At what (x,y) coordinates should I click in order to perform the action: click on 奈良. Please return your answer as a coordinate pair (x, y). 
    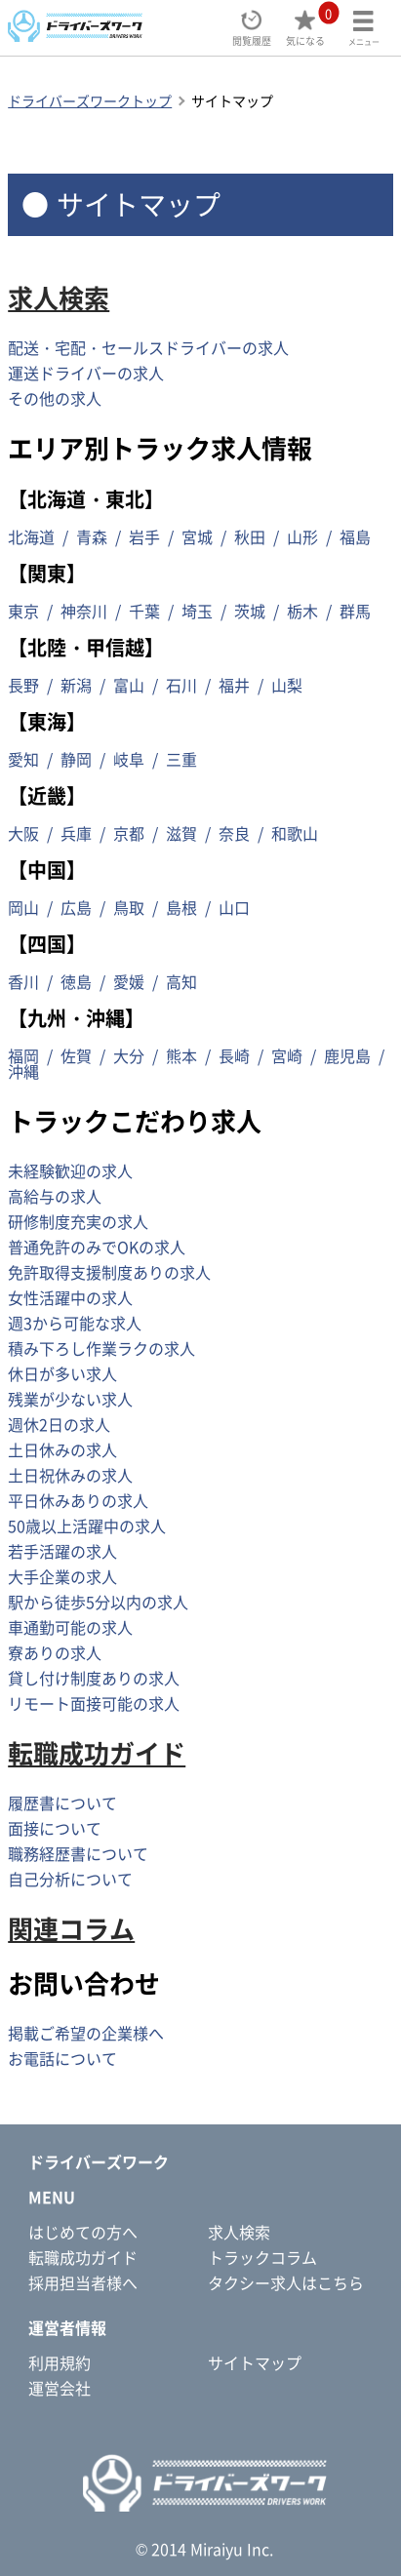
    Looking at the image, I should click on (234, 833).